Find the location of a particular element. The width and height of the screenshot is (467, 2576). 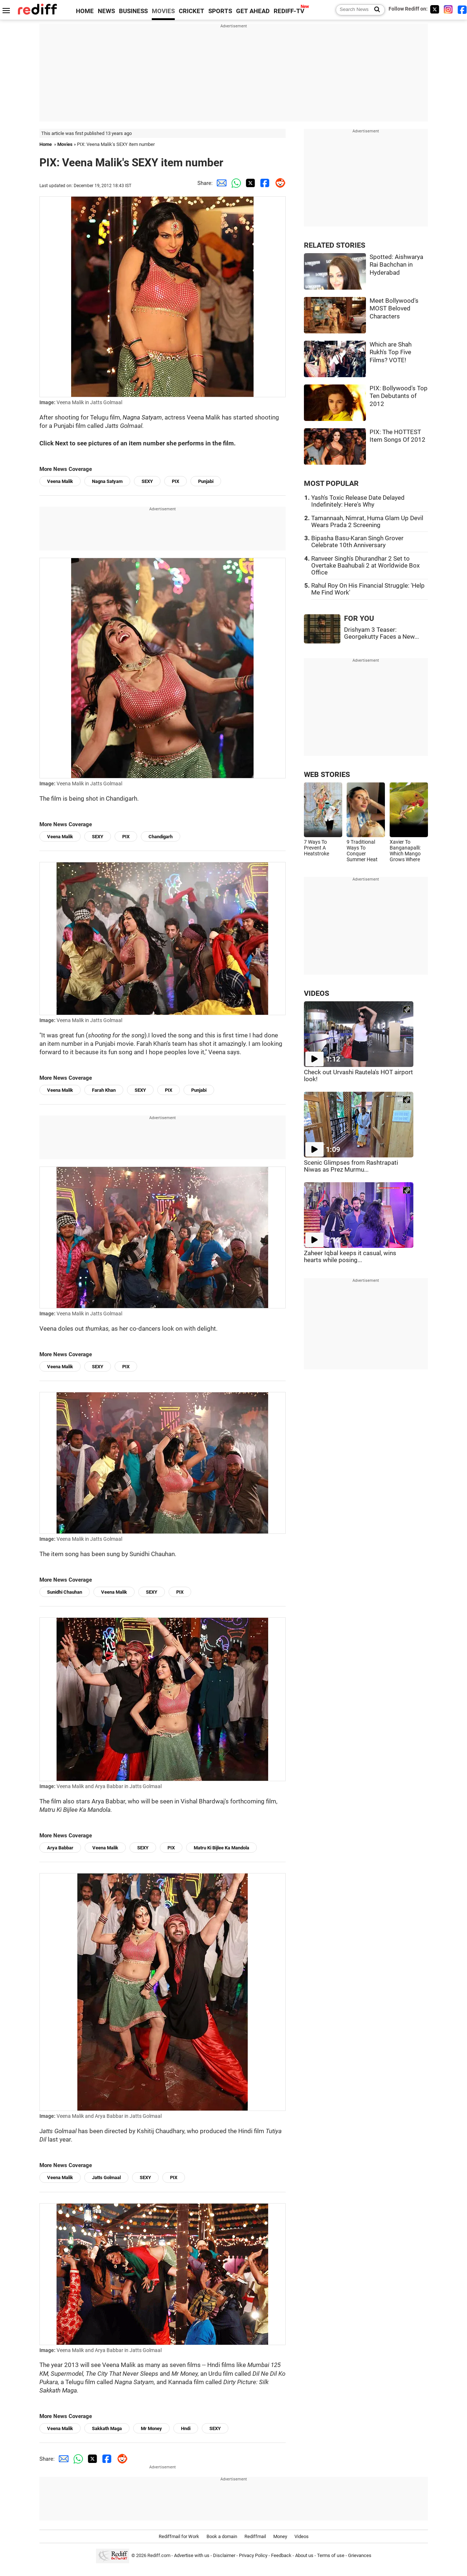

[Reddit Share] is located at coordinates (278, 183).